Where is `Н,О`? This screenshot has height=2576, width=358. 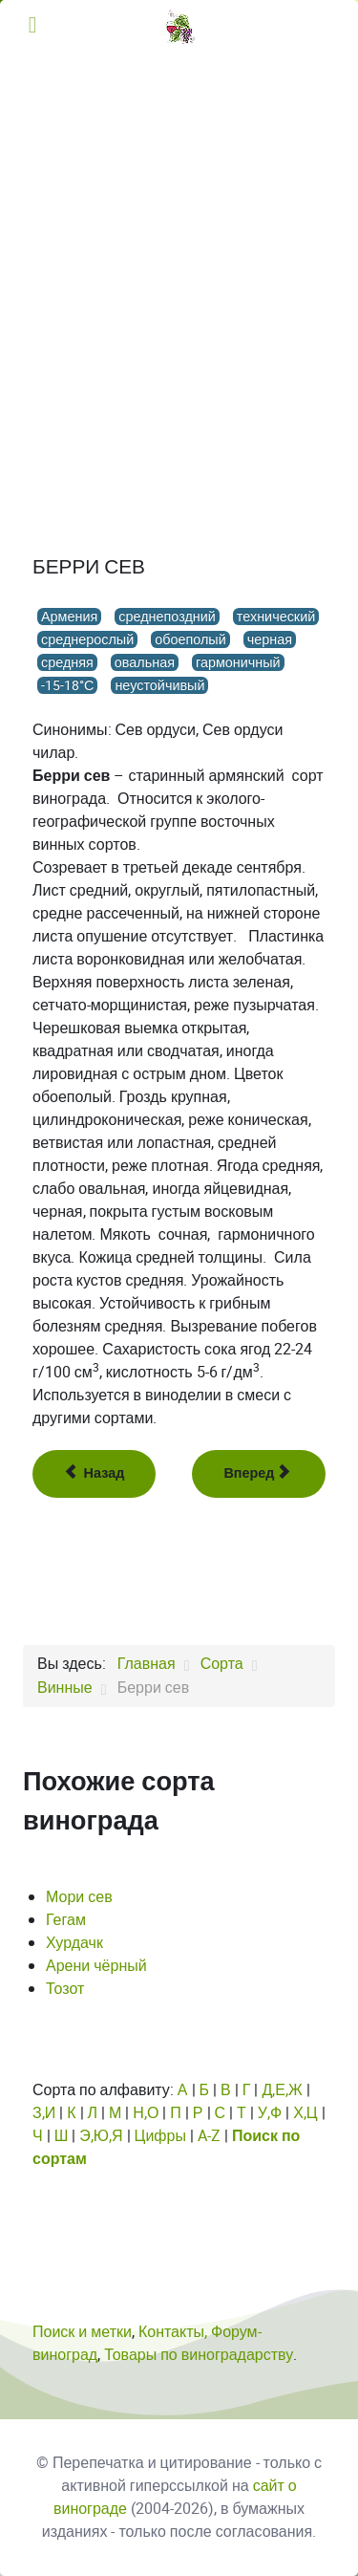
Н,О is located at coordinates (145, 2113).